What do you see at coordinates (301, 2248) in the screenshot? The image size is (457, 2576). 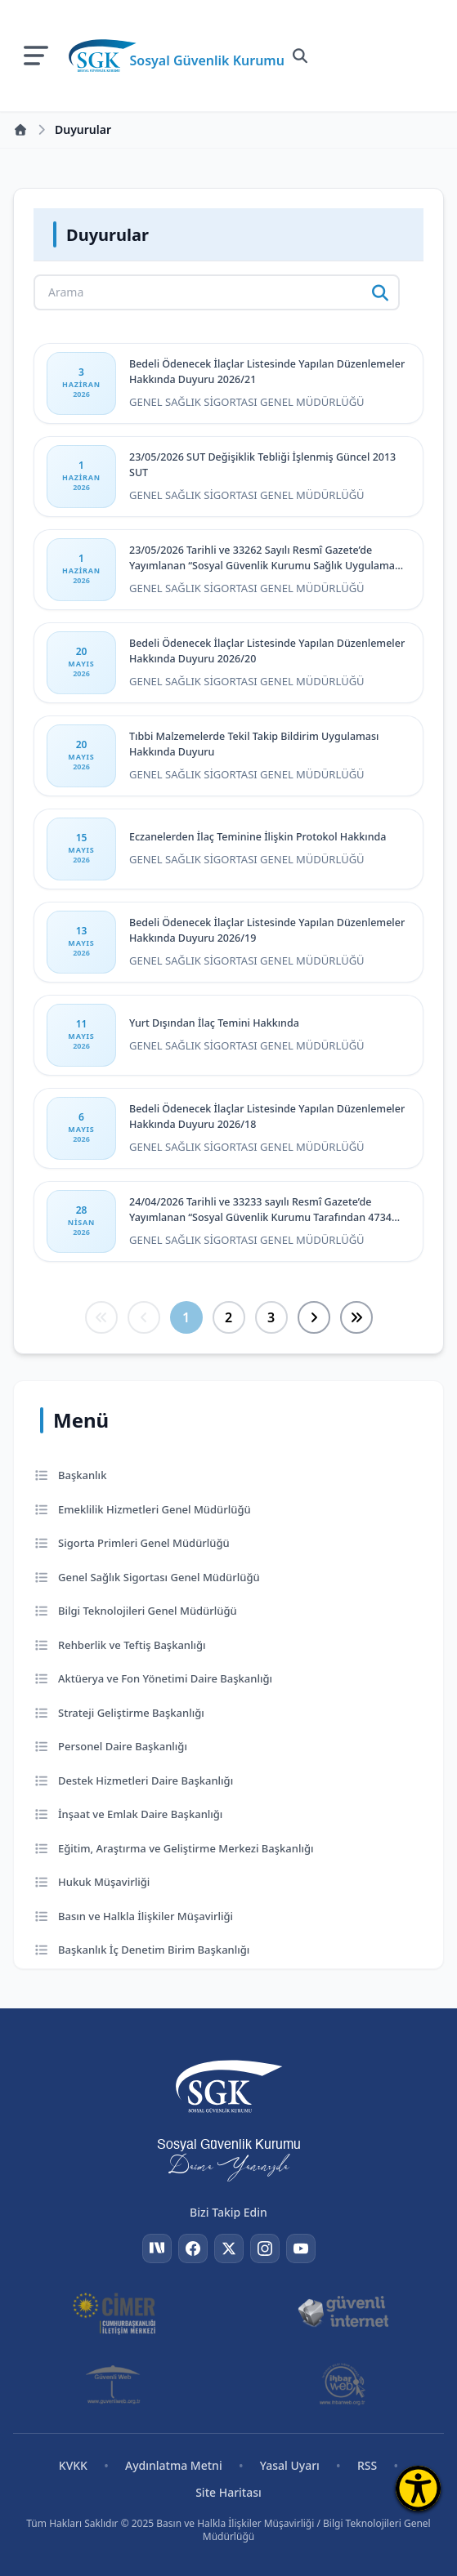 I see `[YouTube]` at bounding box center [301, 2248].